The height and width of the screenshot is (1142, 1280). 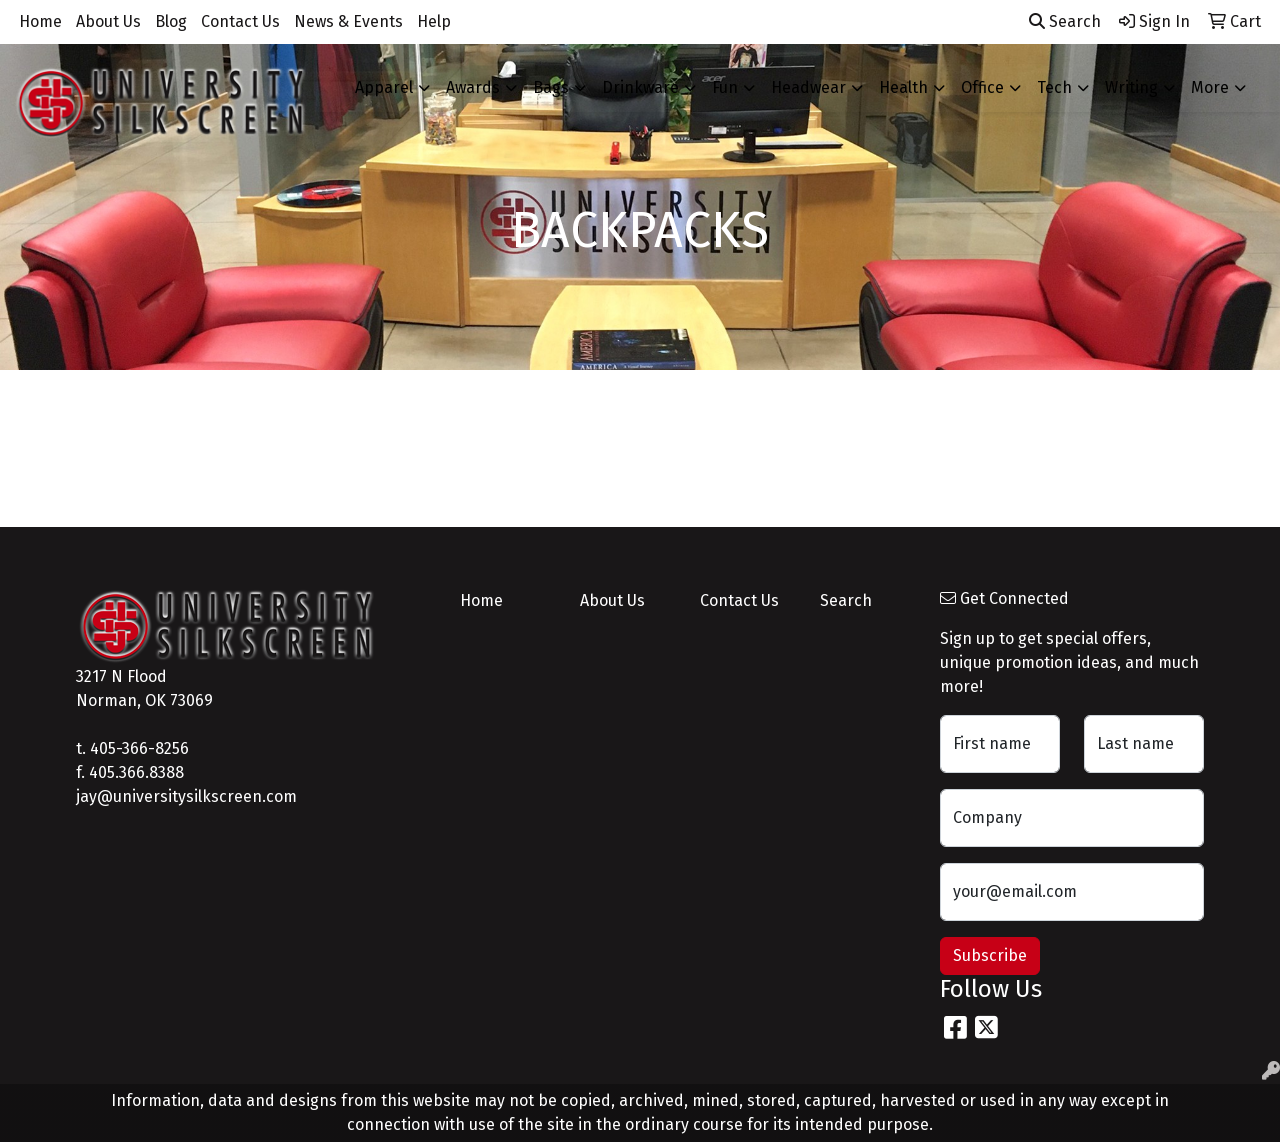 I want to click on Home, so click(x=40, y=21).